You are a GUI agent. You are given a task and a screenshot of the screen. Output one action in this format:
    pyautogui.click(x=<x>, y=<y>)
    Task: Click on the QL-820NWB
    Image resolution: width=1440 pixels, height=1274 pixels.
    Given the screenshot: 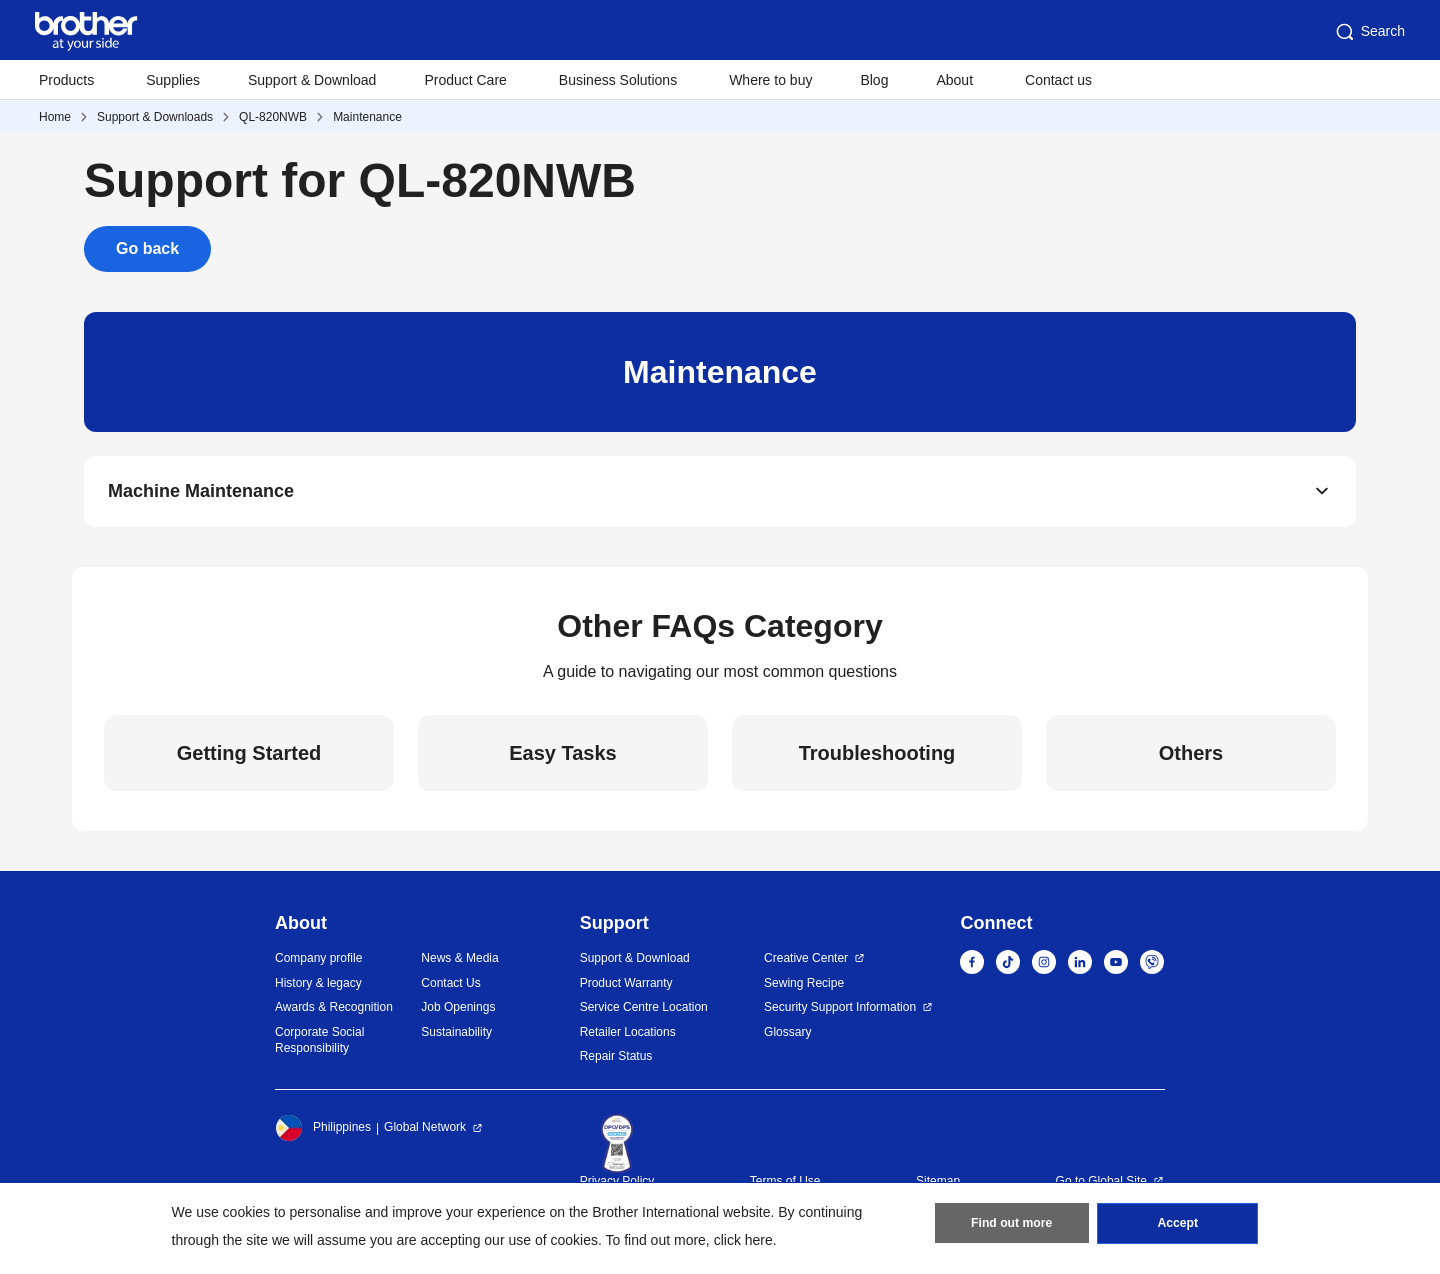 What is the action you would take?
    pyautogui.click(x=273, y=117)
    